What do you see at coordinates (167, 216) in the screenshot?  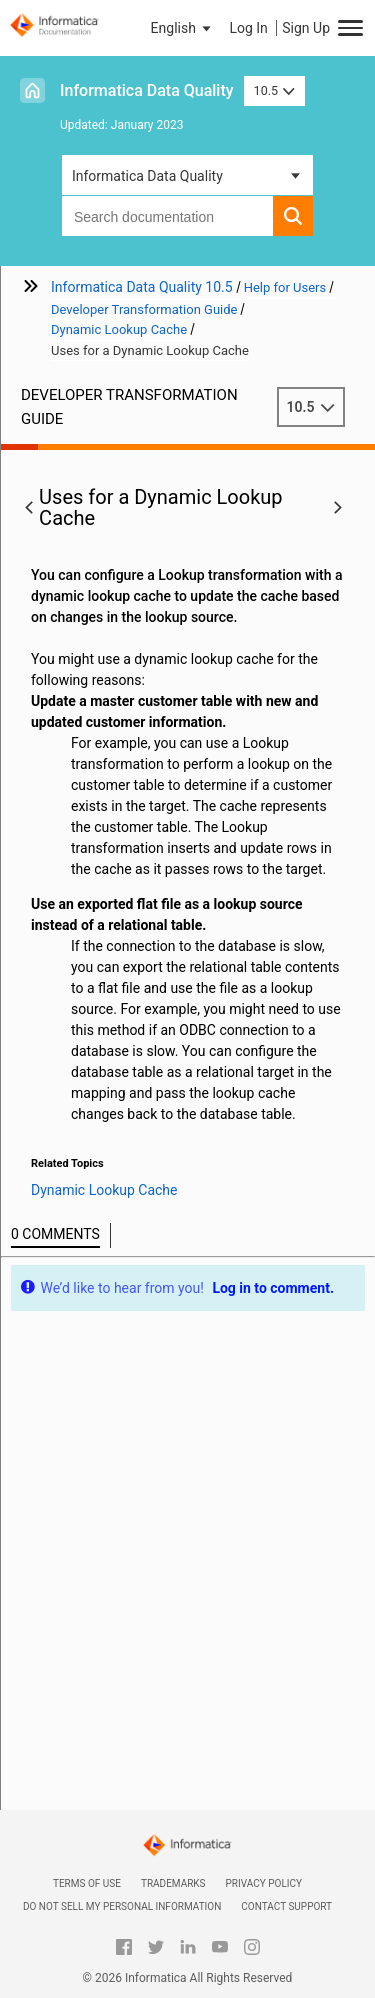 I see `[combobox]` at bounding box center [167, 216].